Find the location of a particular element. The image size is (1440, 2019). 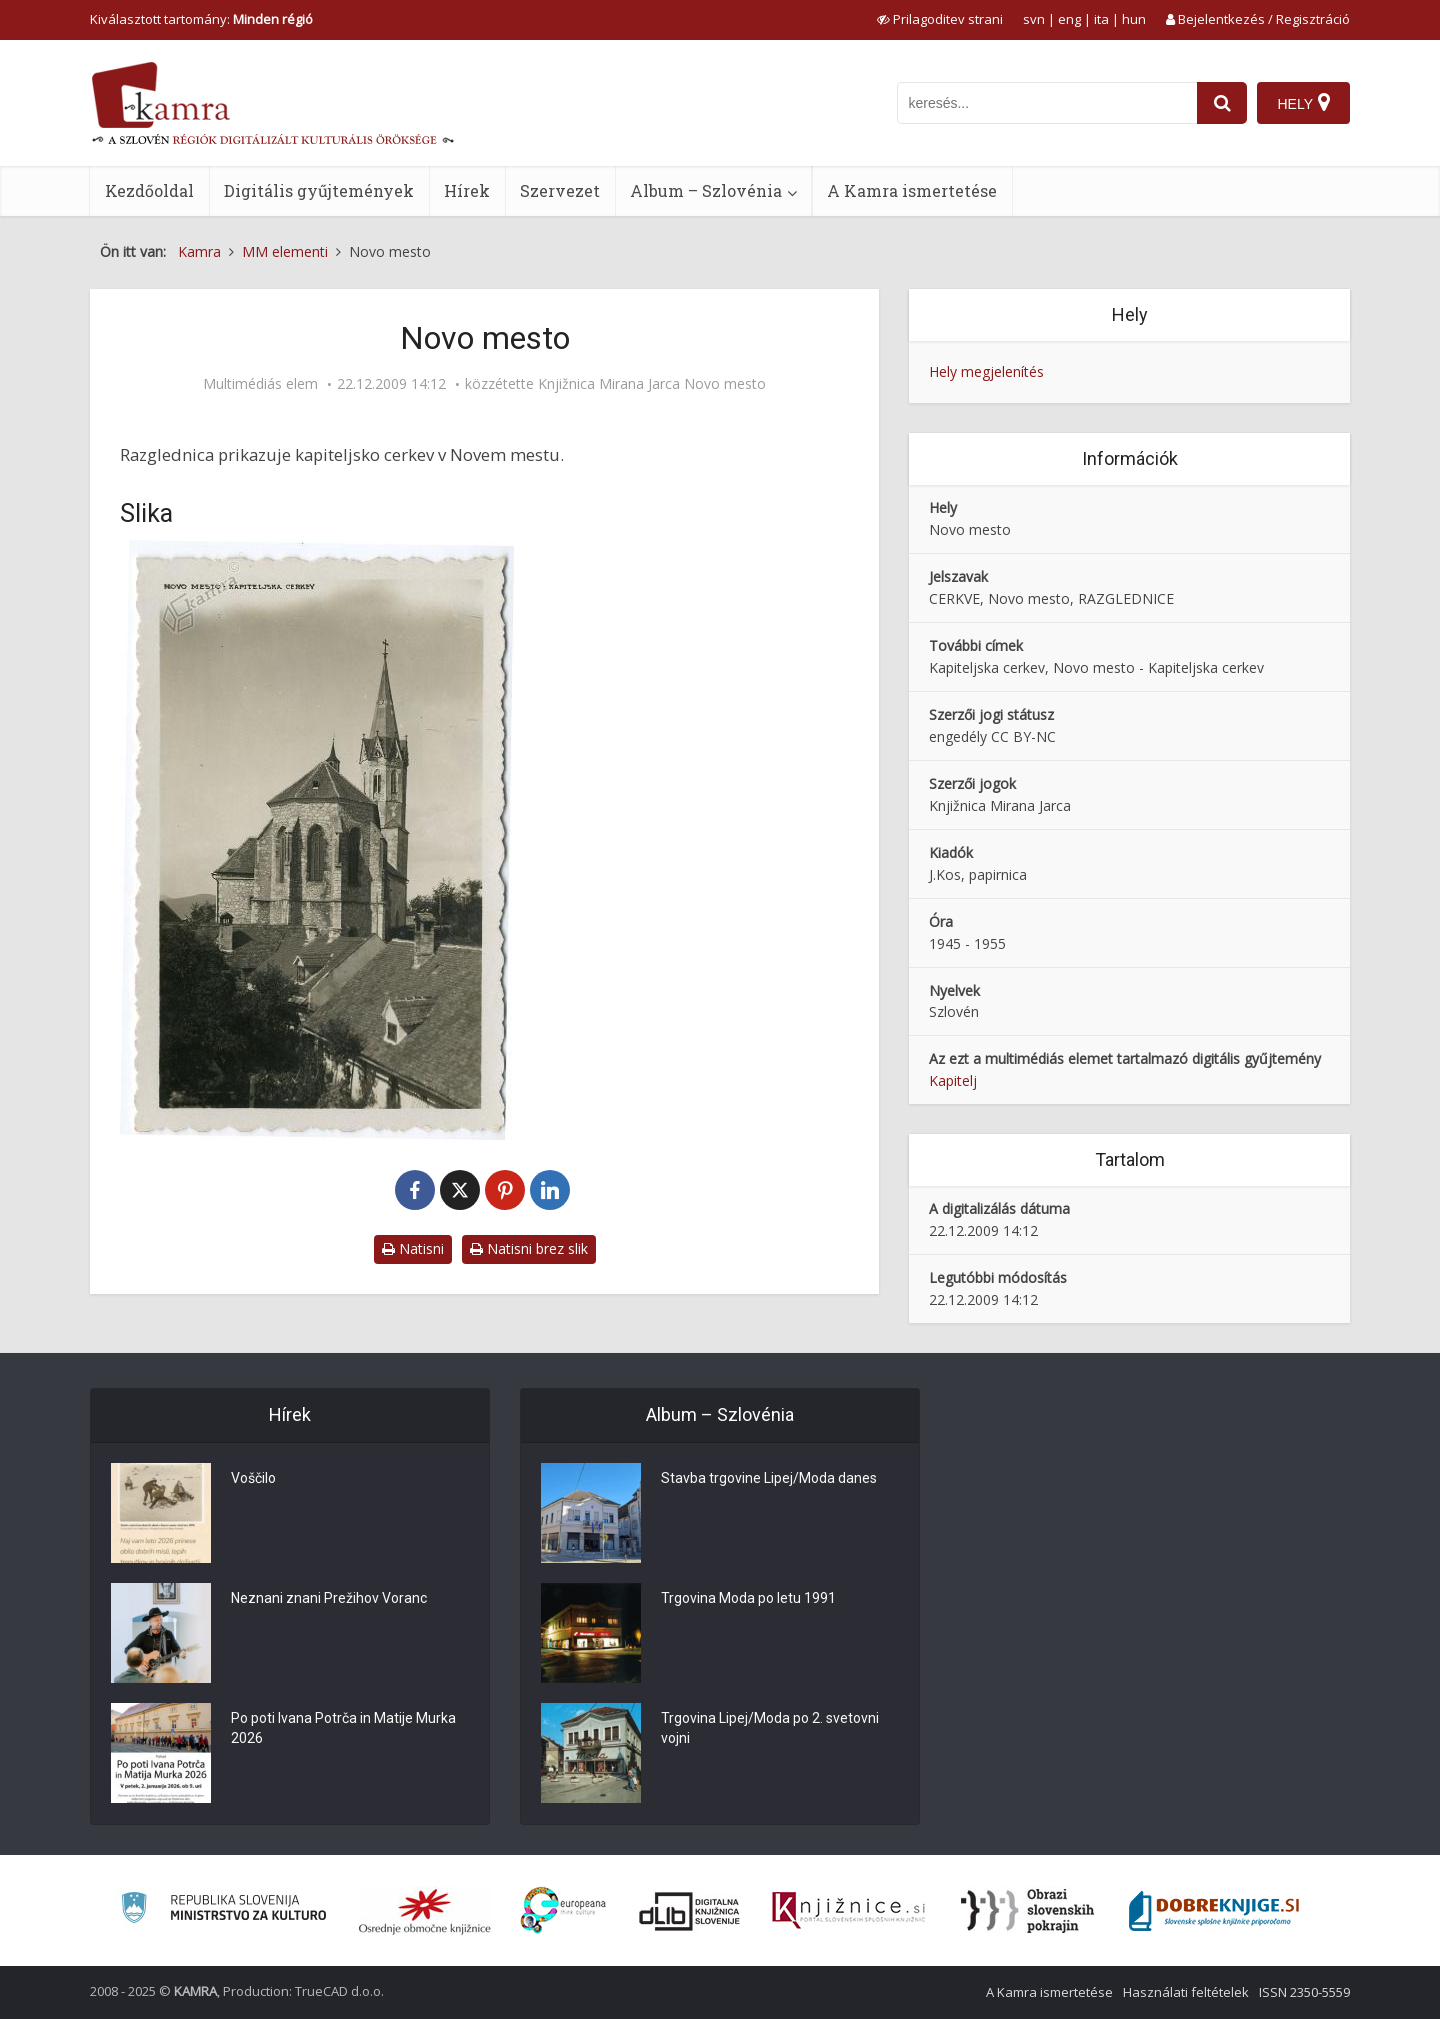

Album – Szlovénia is located at coordinates (706, 190).